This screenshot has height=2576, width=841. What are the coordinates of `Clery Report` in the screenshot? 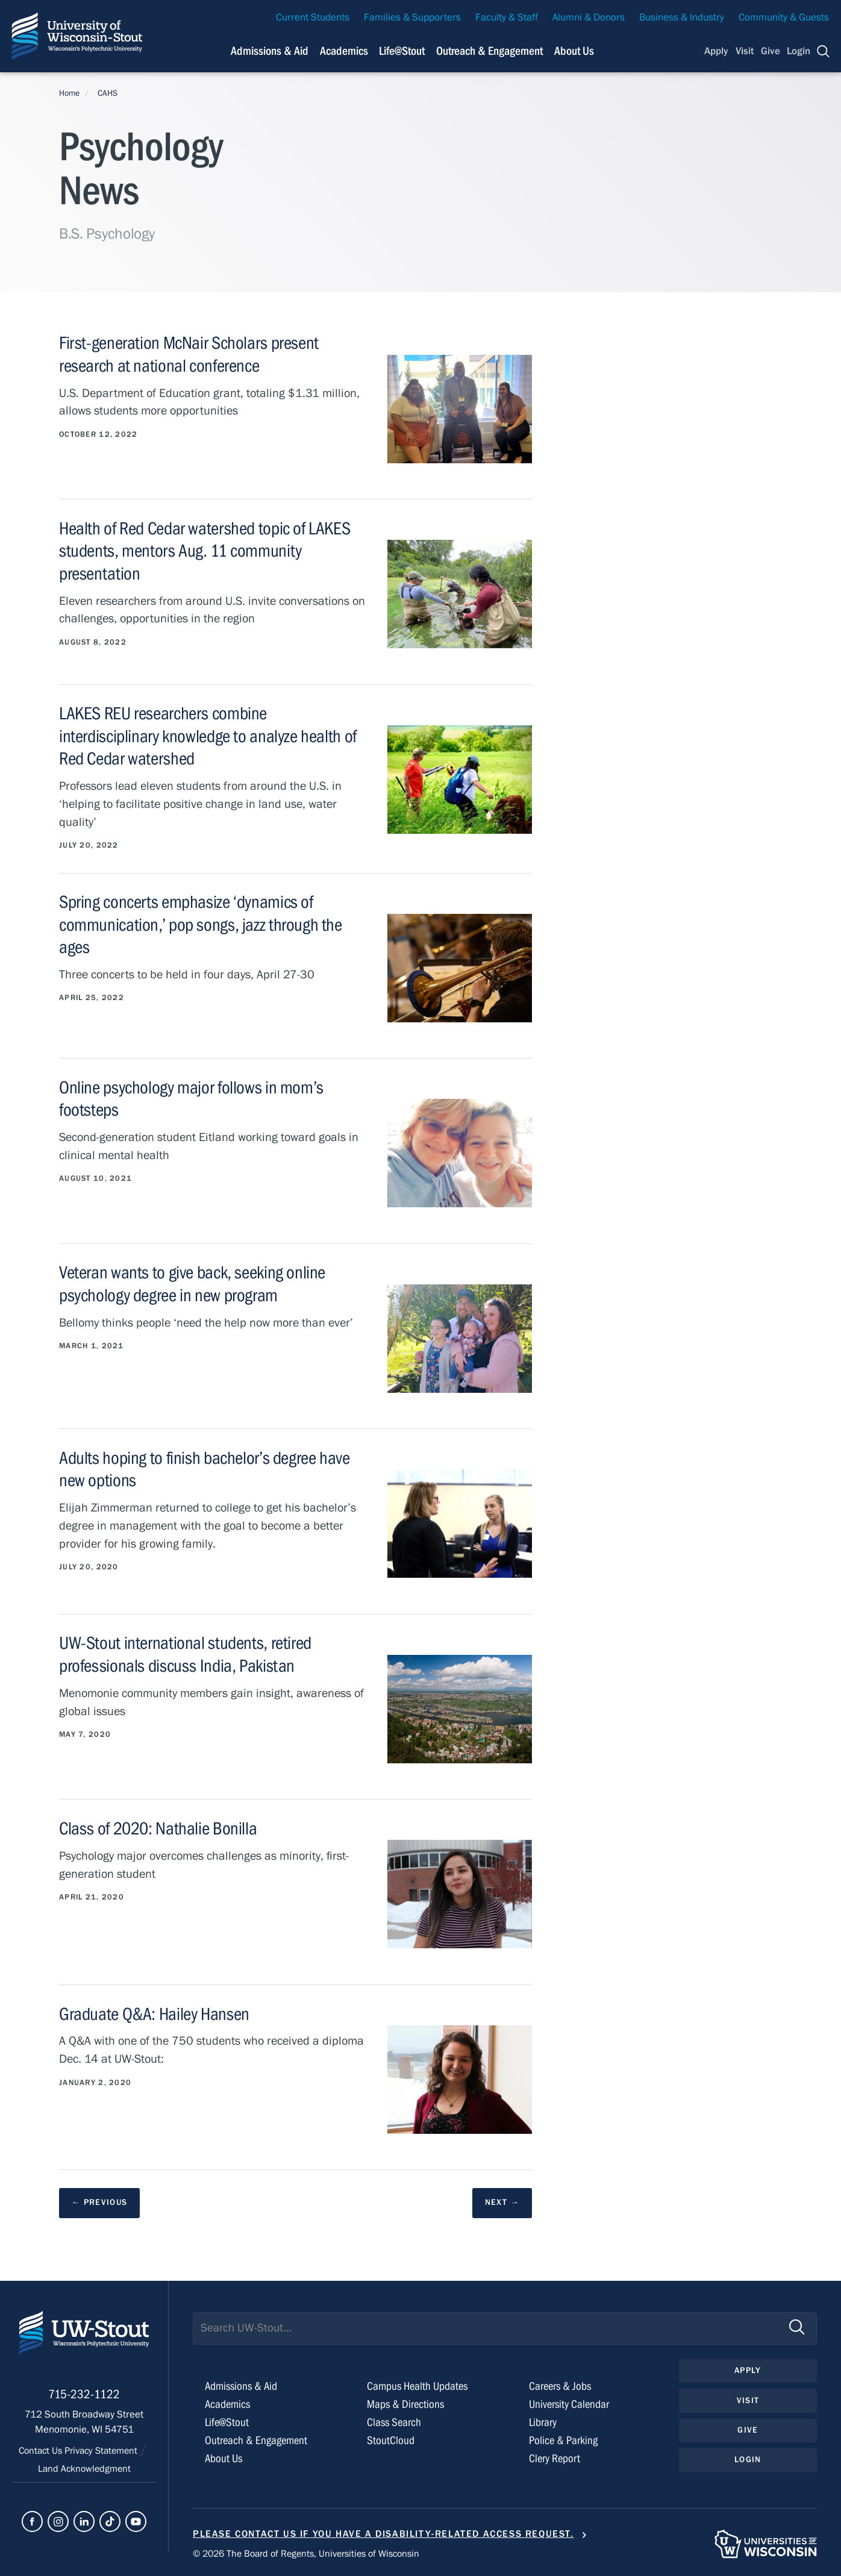 It's located at (556, 2458).